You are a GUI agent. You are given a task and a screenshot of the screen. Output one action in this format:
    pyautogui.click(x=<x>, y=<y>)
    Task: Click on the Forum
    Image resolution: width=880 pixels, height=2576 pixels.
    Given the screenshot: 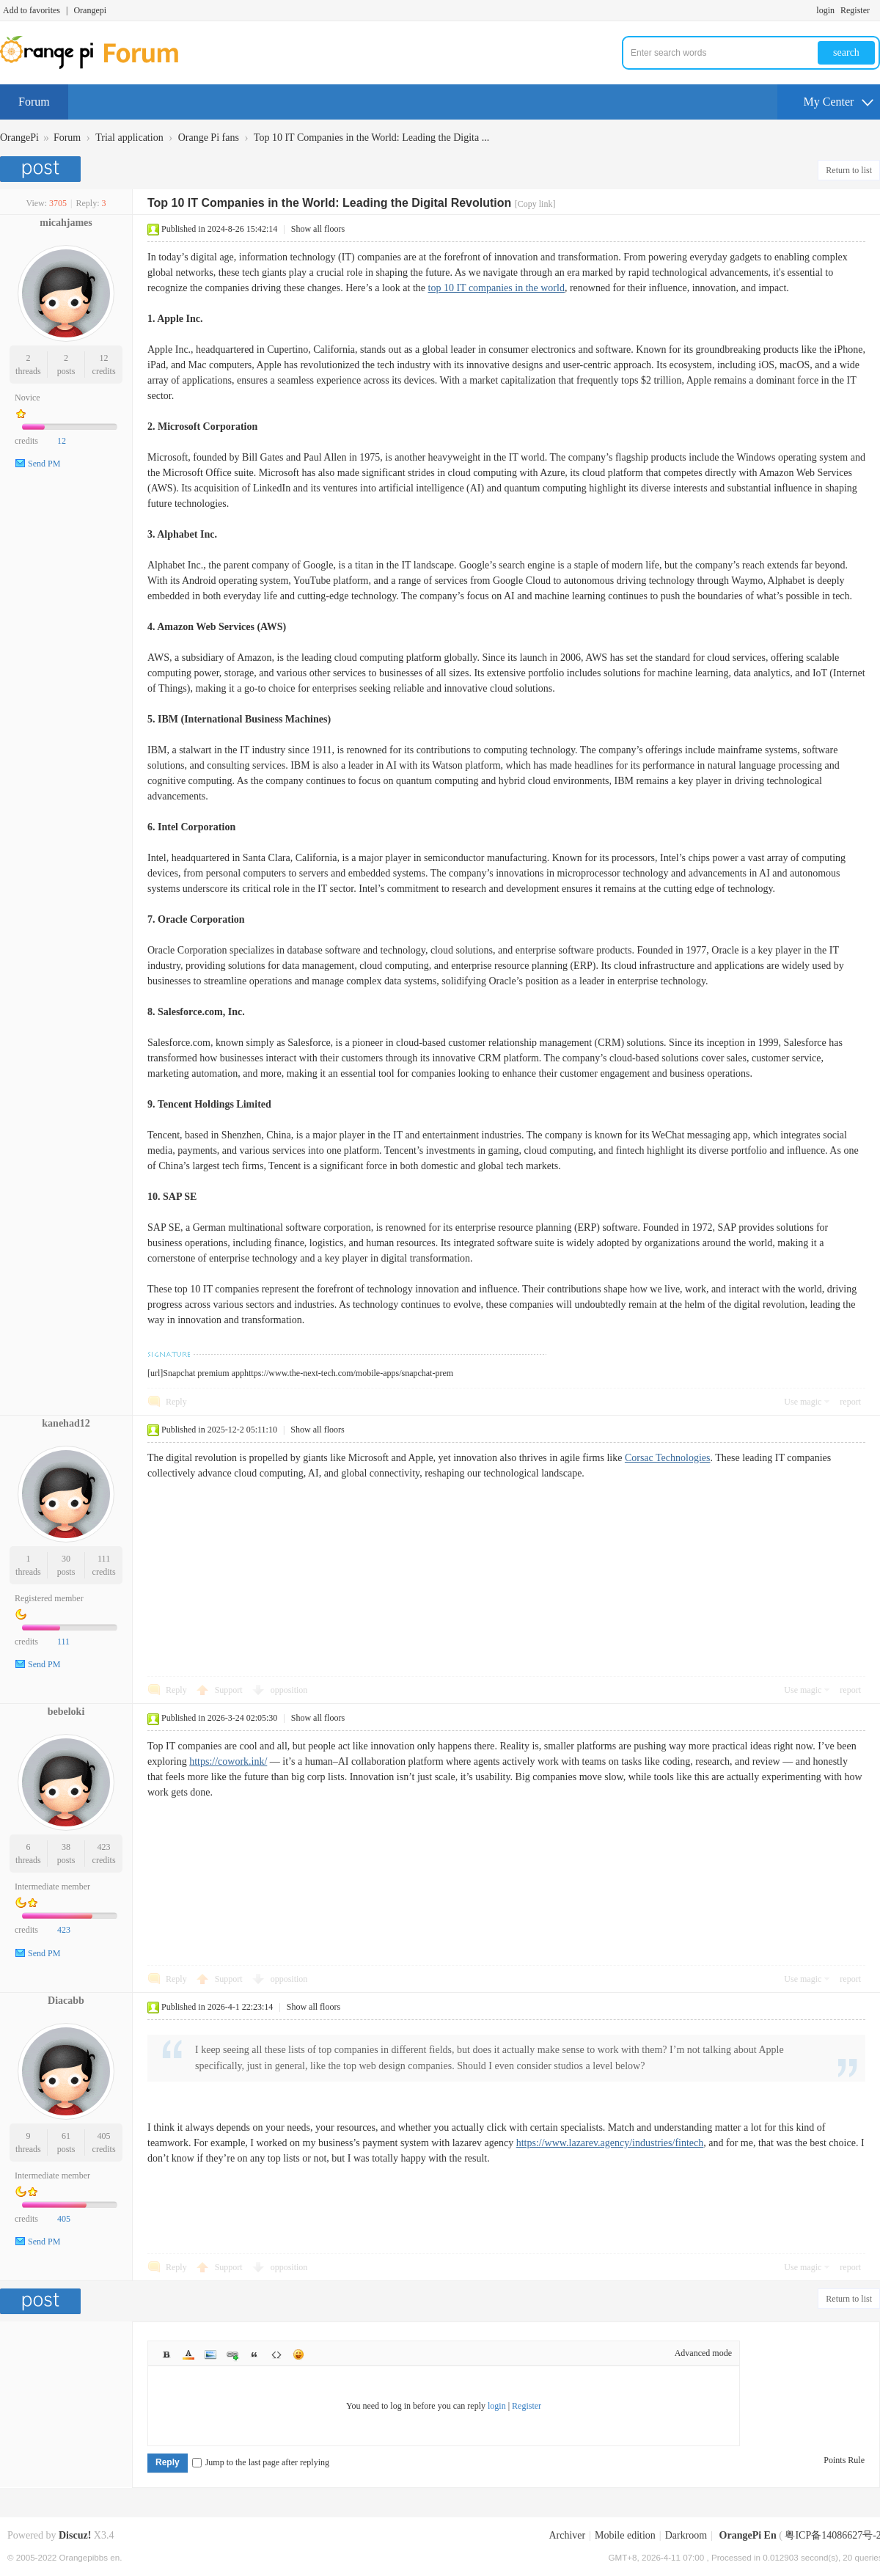 What is the action you would take?
    pyautogui.click(x=34, y=101)
    